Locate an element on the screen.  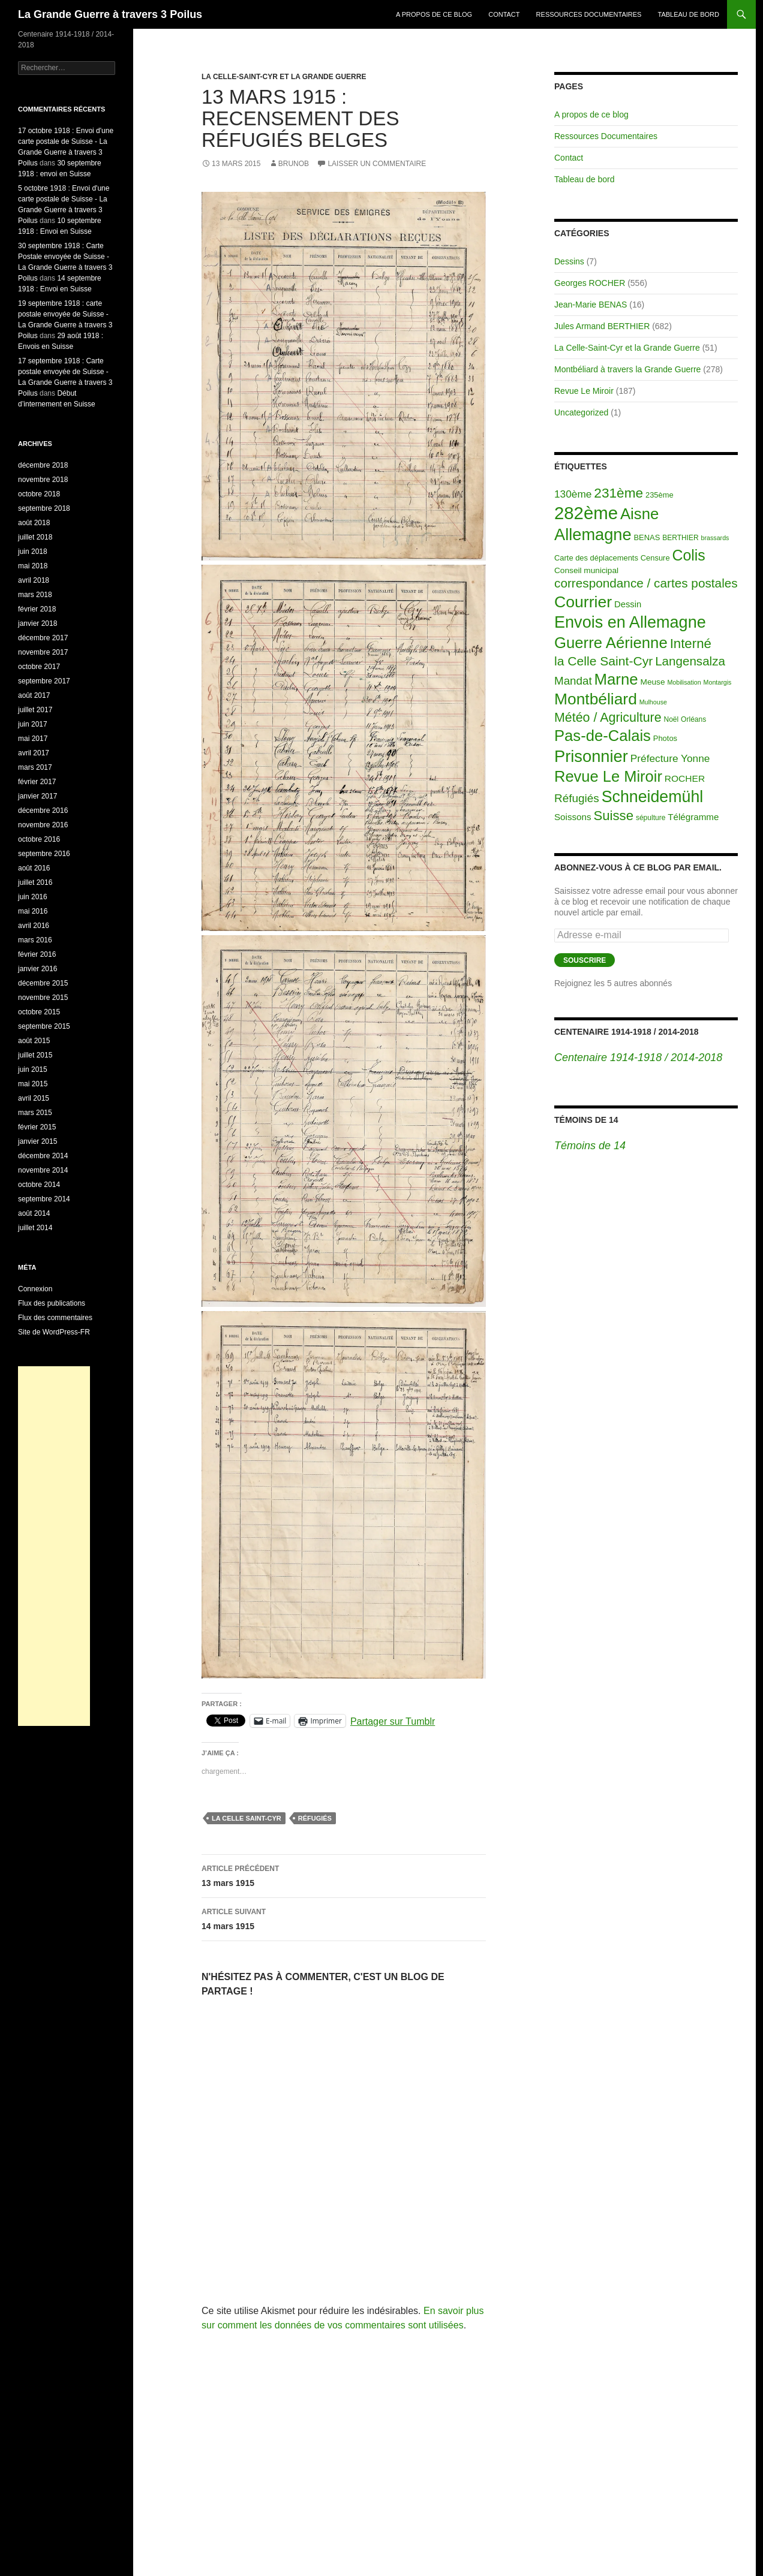
Témoins de 14 is located at coordinates (586, 1120).